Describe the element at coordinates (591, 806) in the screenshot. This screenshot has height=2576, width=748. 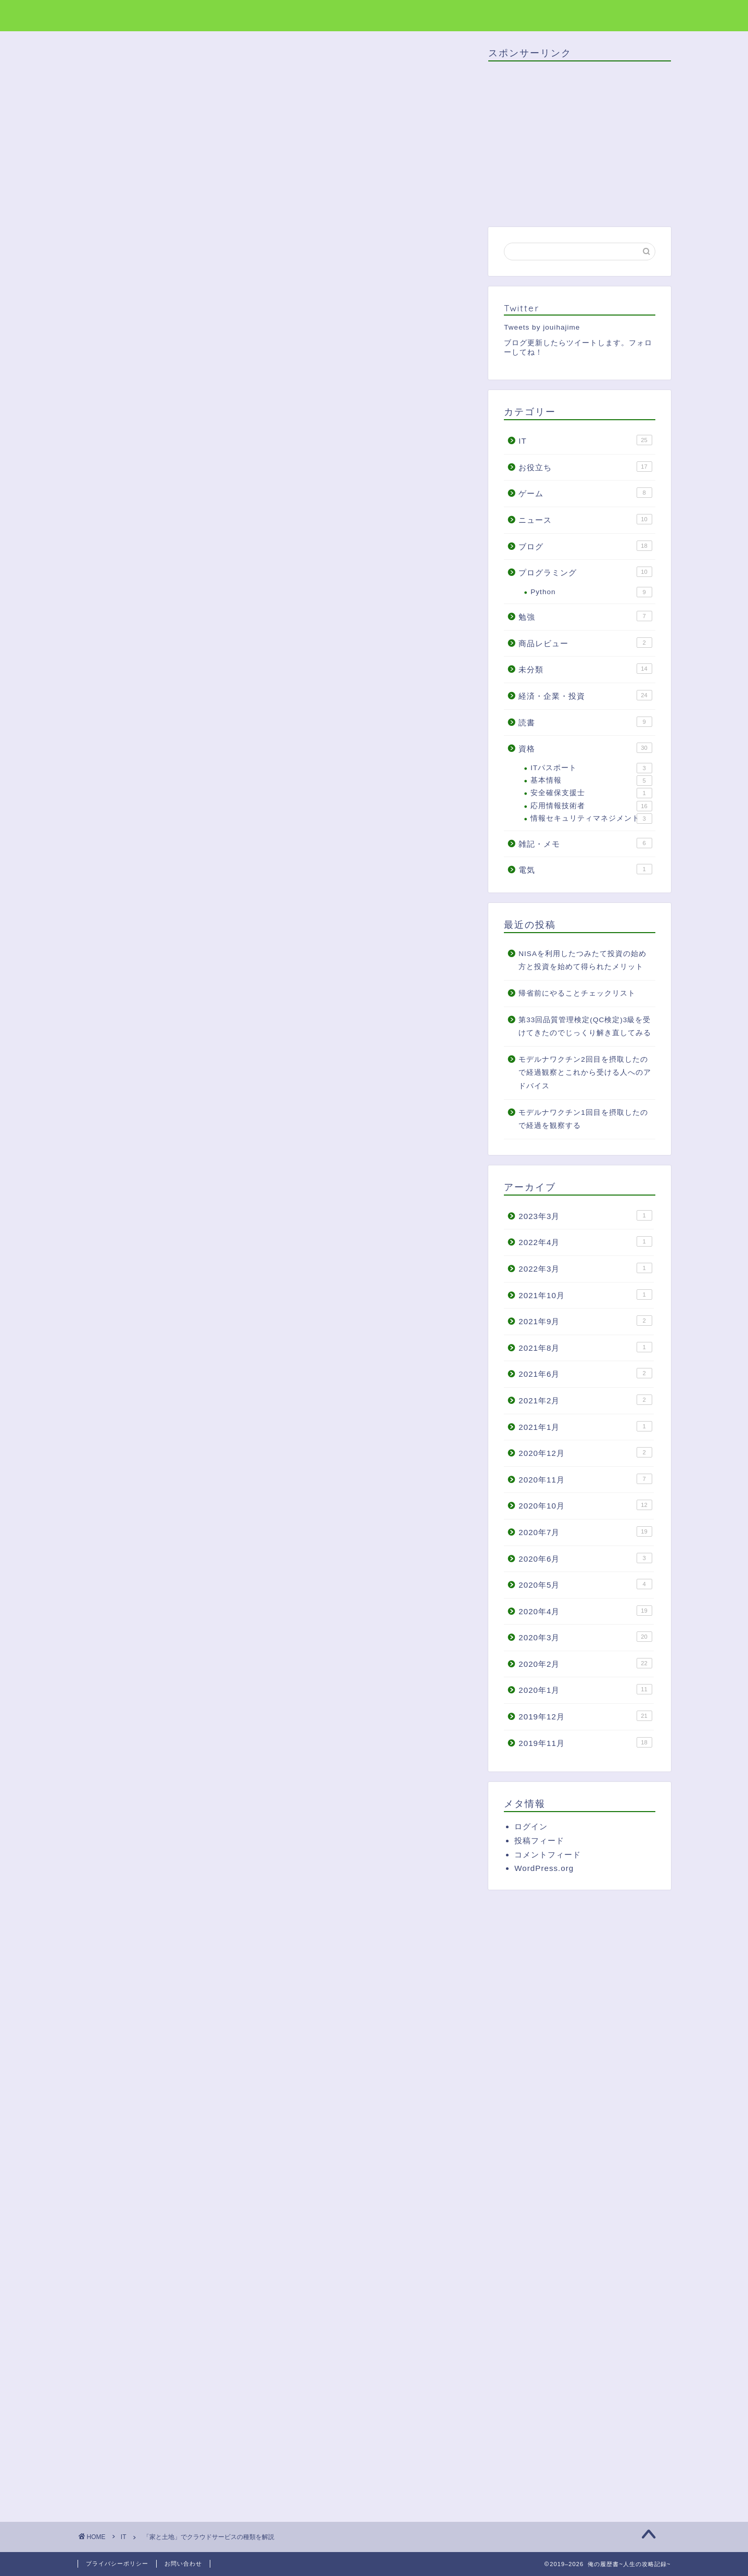
I see `応用情報技術者` at that location.